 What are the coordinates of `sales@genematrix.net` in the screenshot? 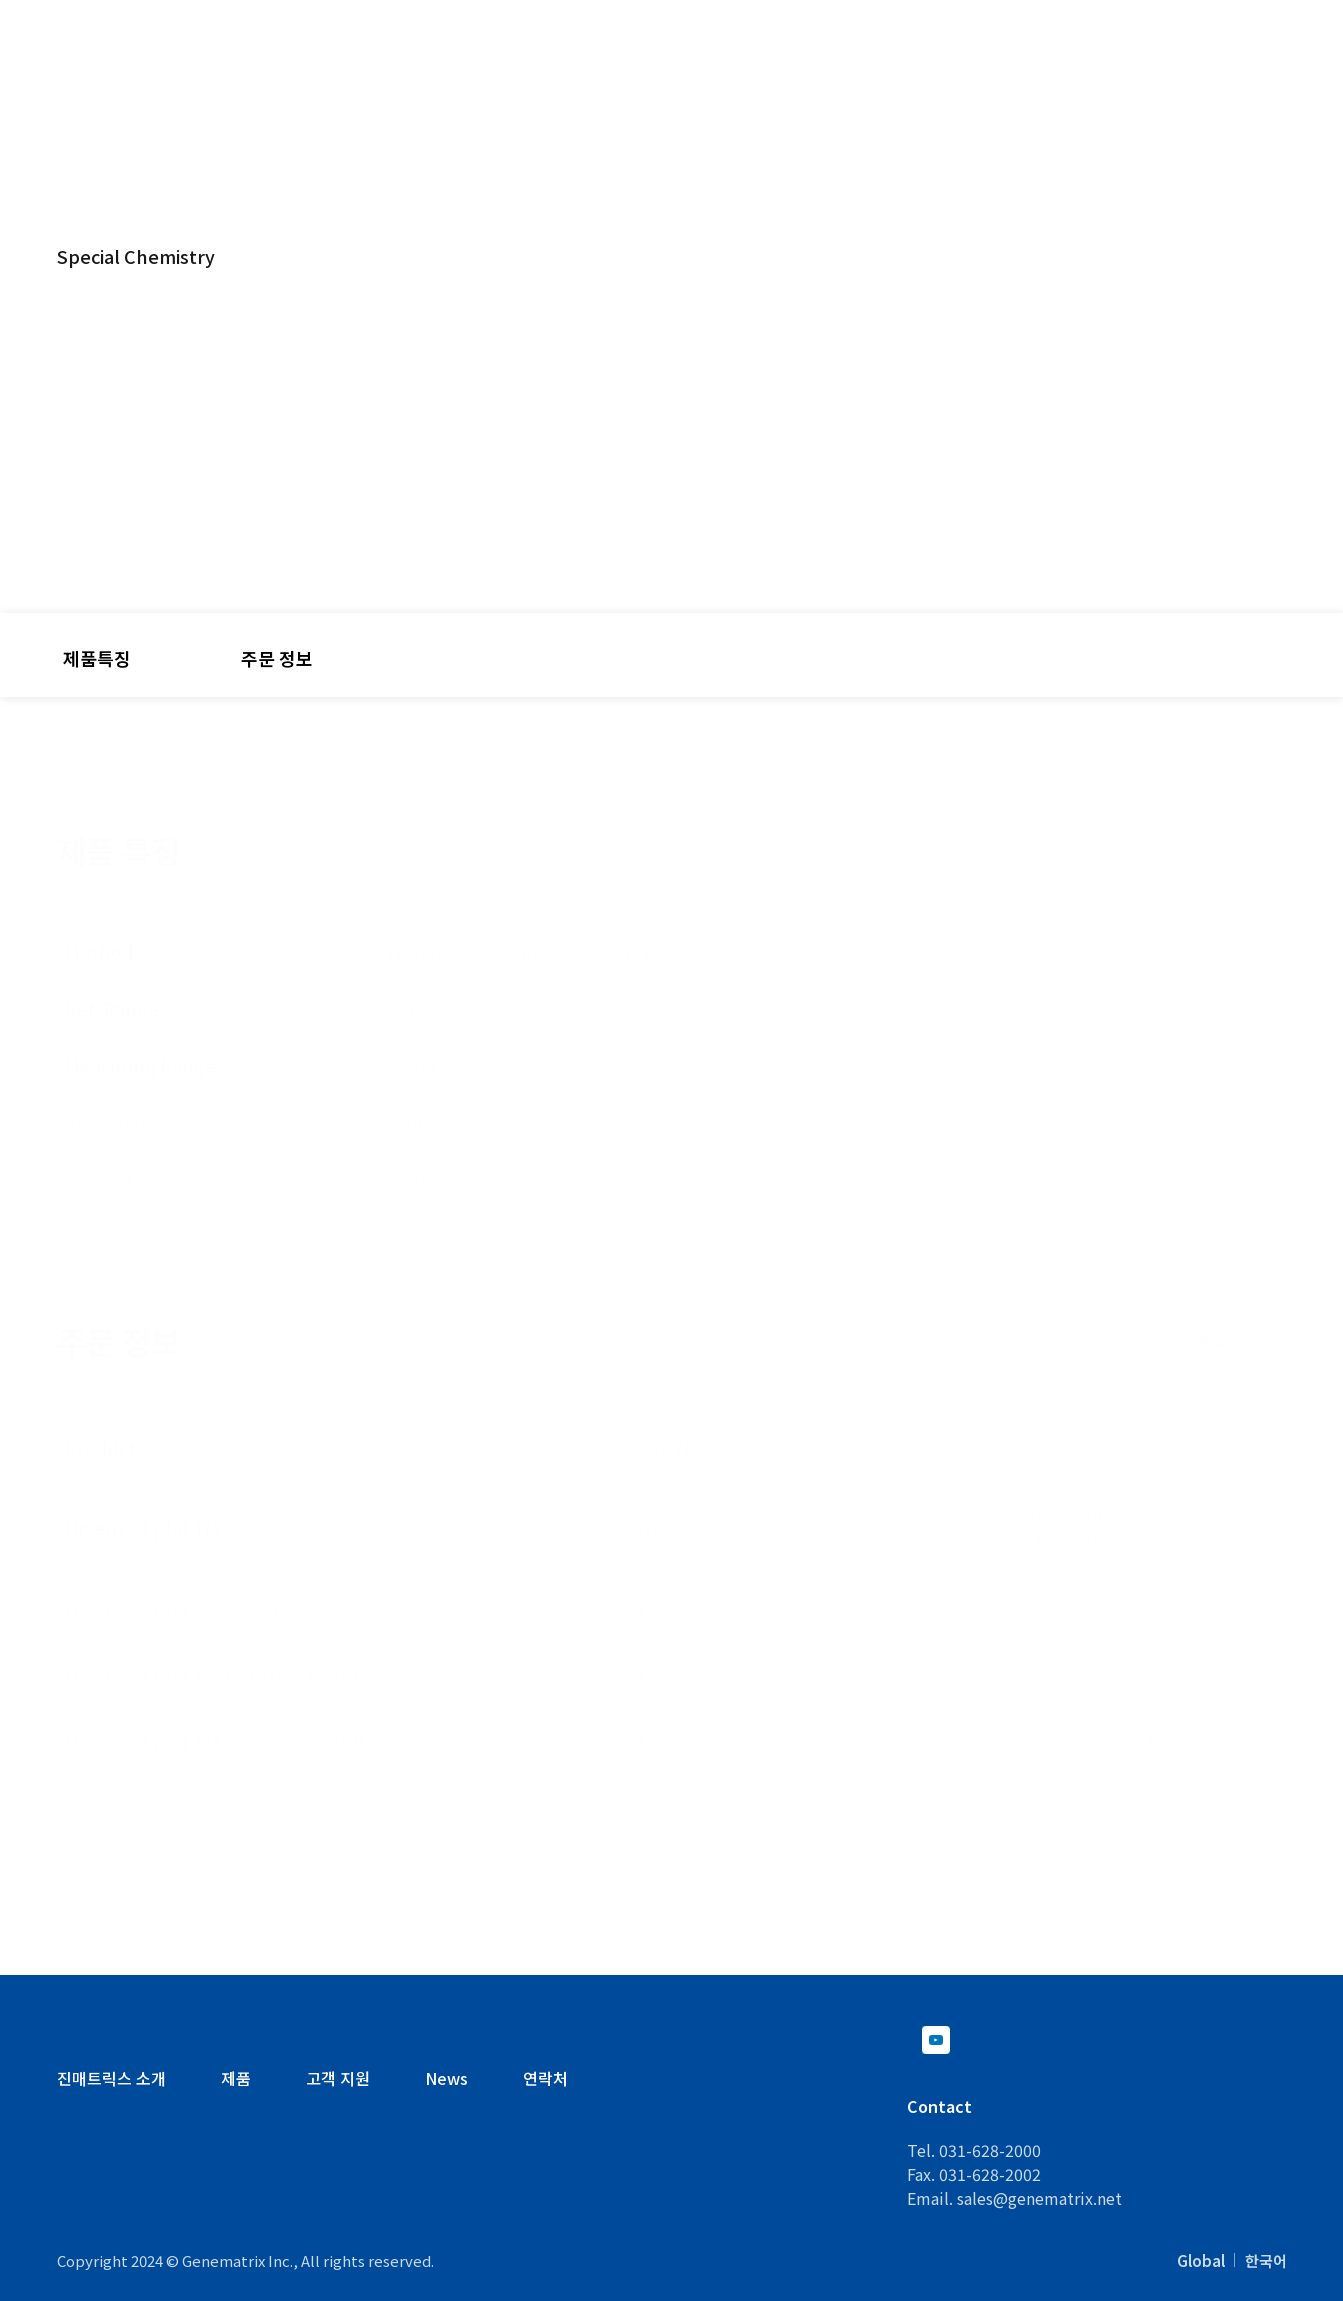 It's located at (1039, 2198).